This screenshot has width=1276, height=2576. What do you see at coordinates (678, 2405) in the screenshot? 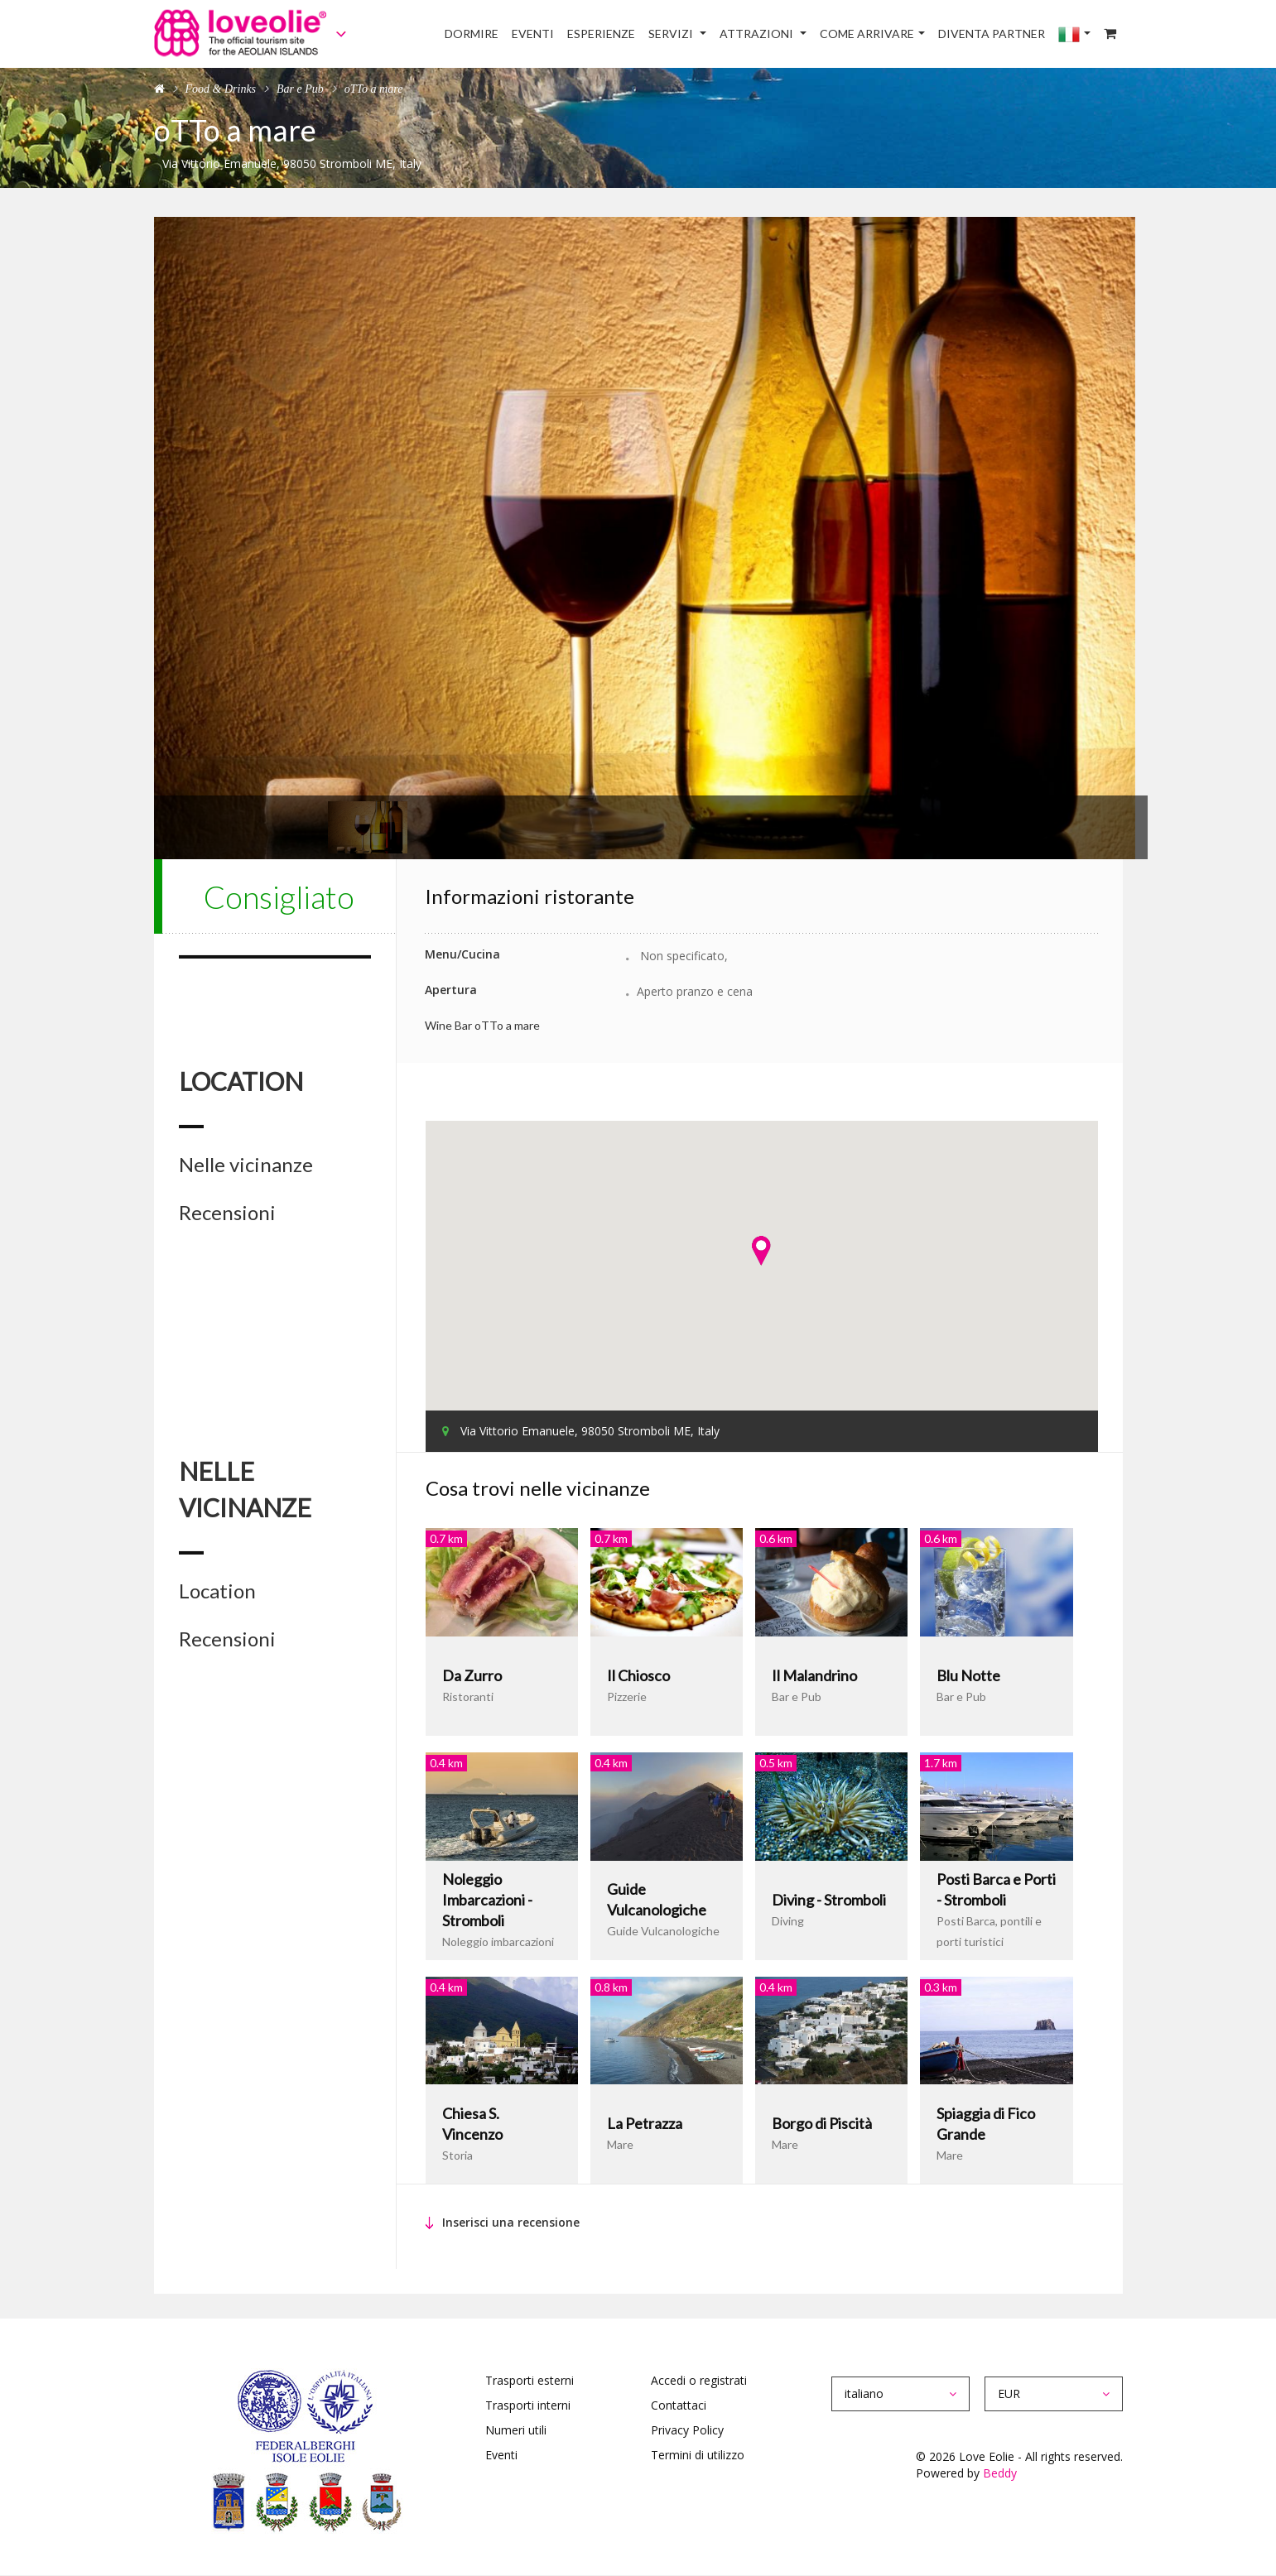
I see `Contattaci` at bounding box center [678, 2405].